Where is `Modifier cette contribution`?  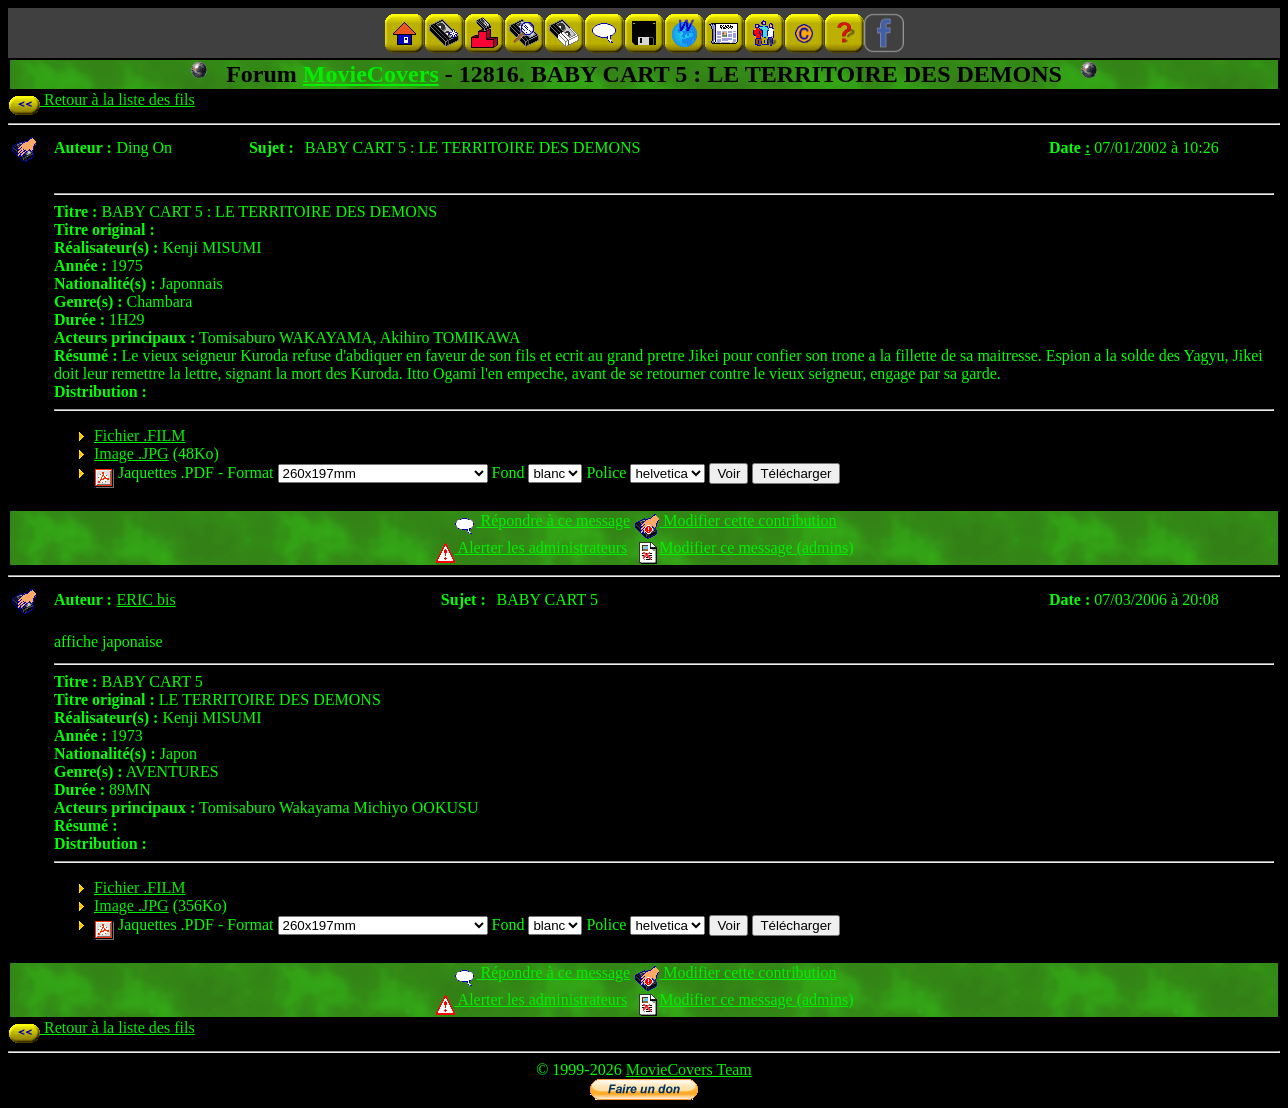
Modifier cette contribution is located at coordinates (735, 520).